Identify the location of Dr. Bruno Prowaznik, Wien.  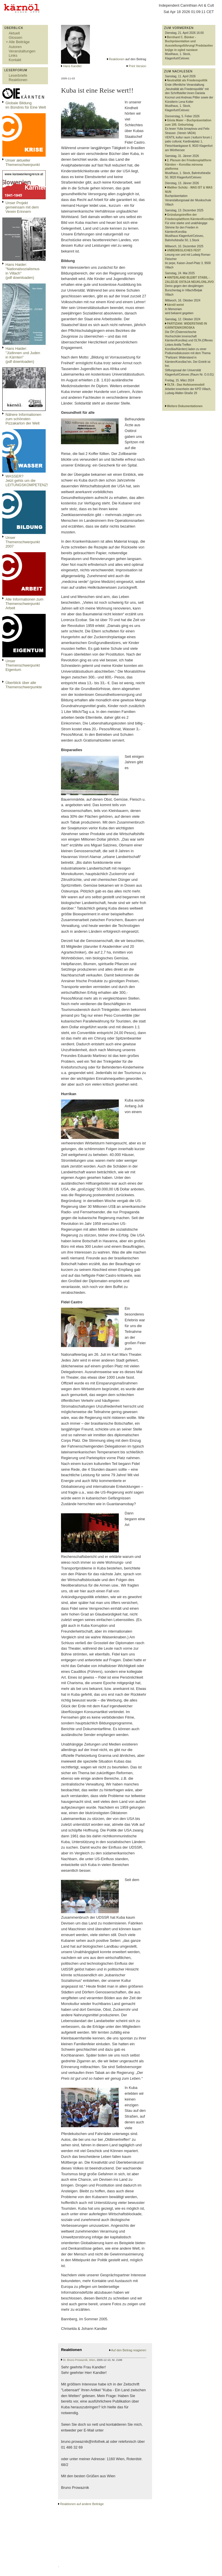
(79, 2360).